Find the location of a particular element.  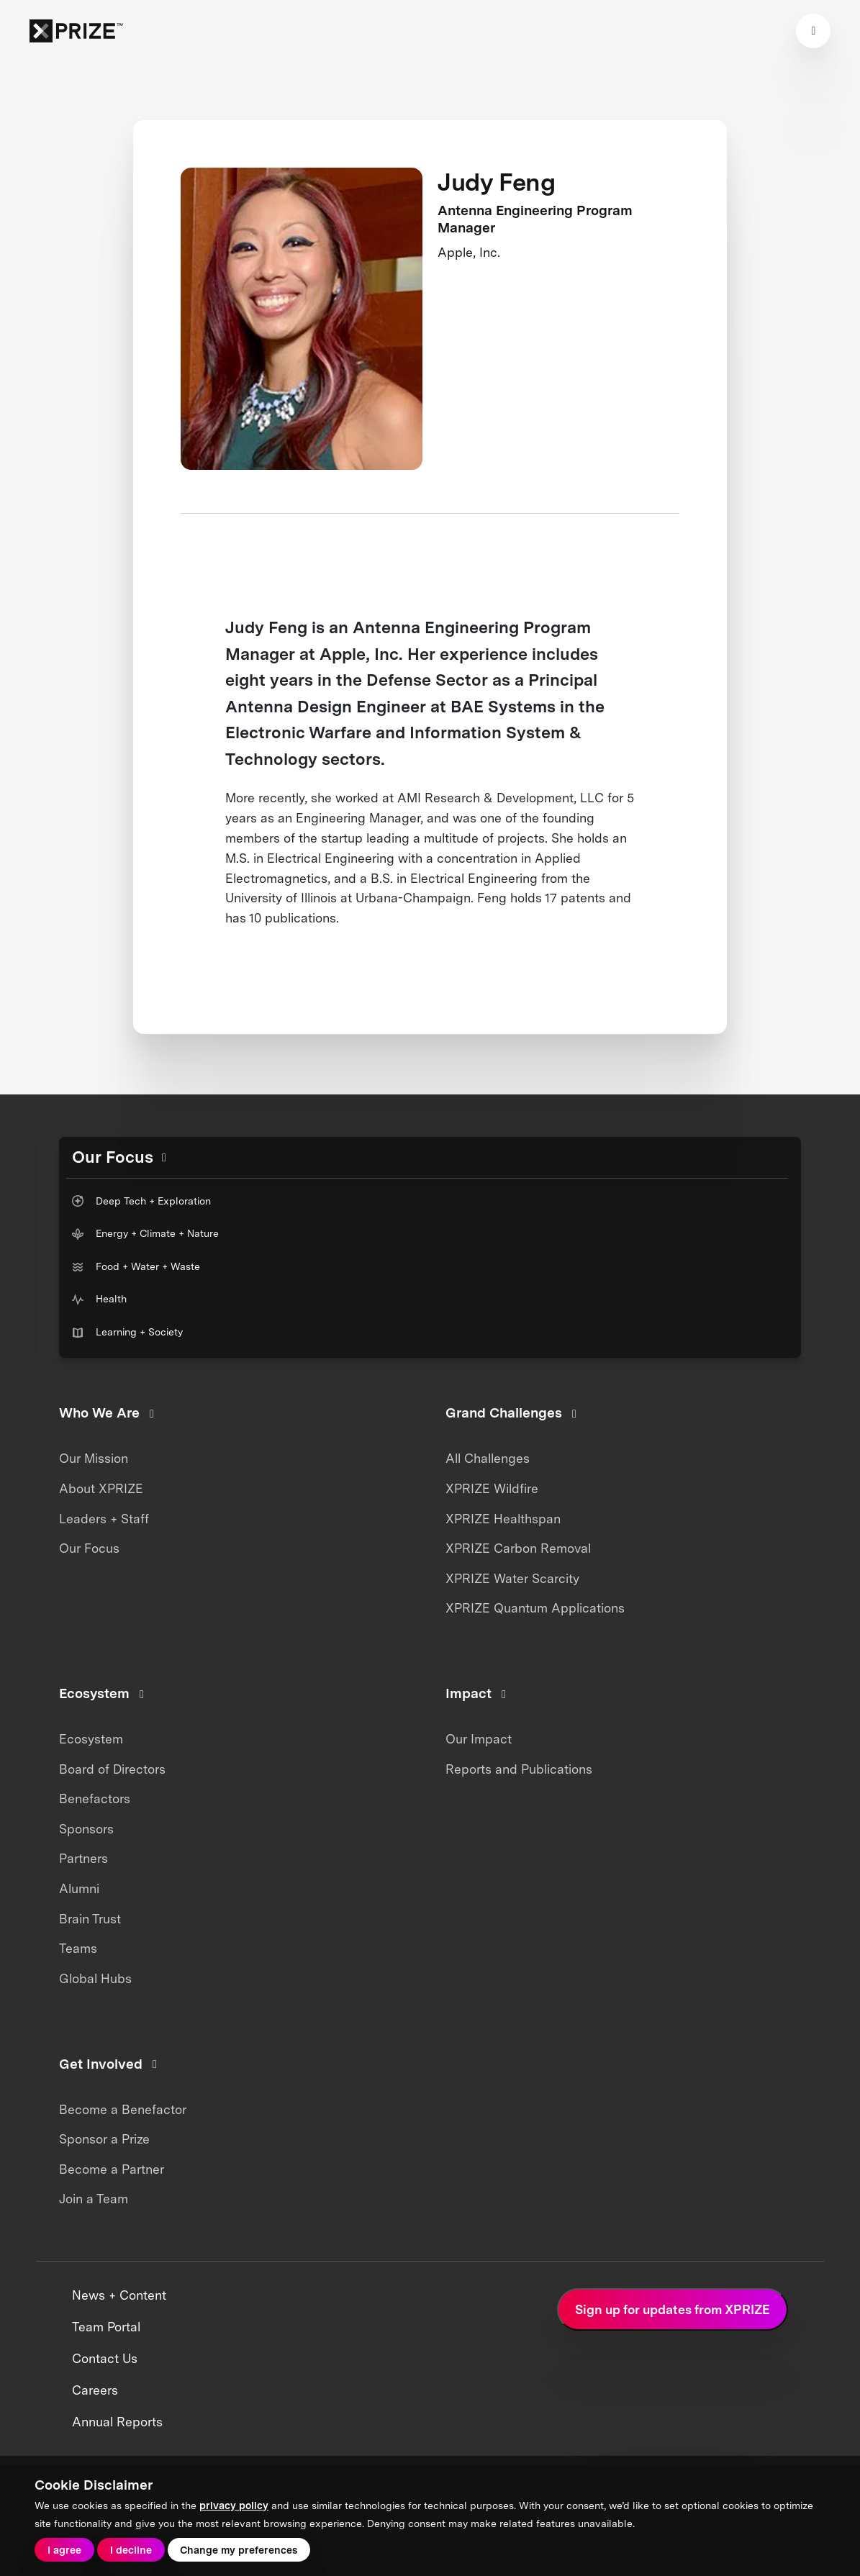

privacy policy is located at coordinates (233, 2505).